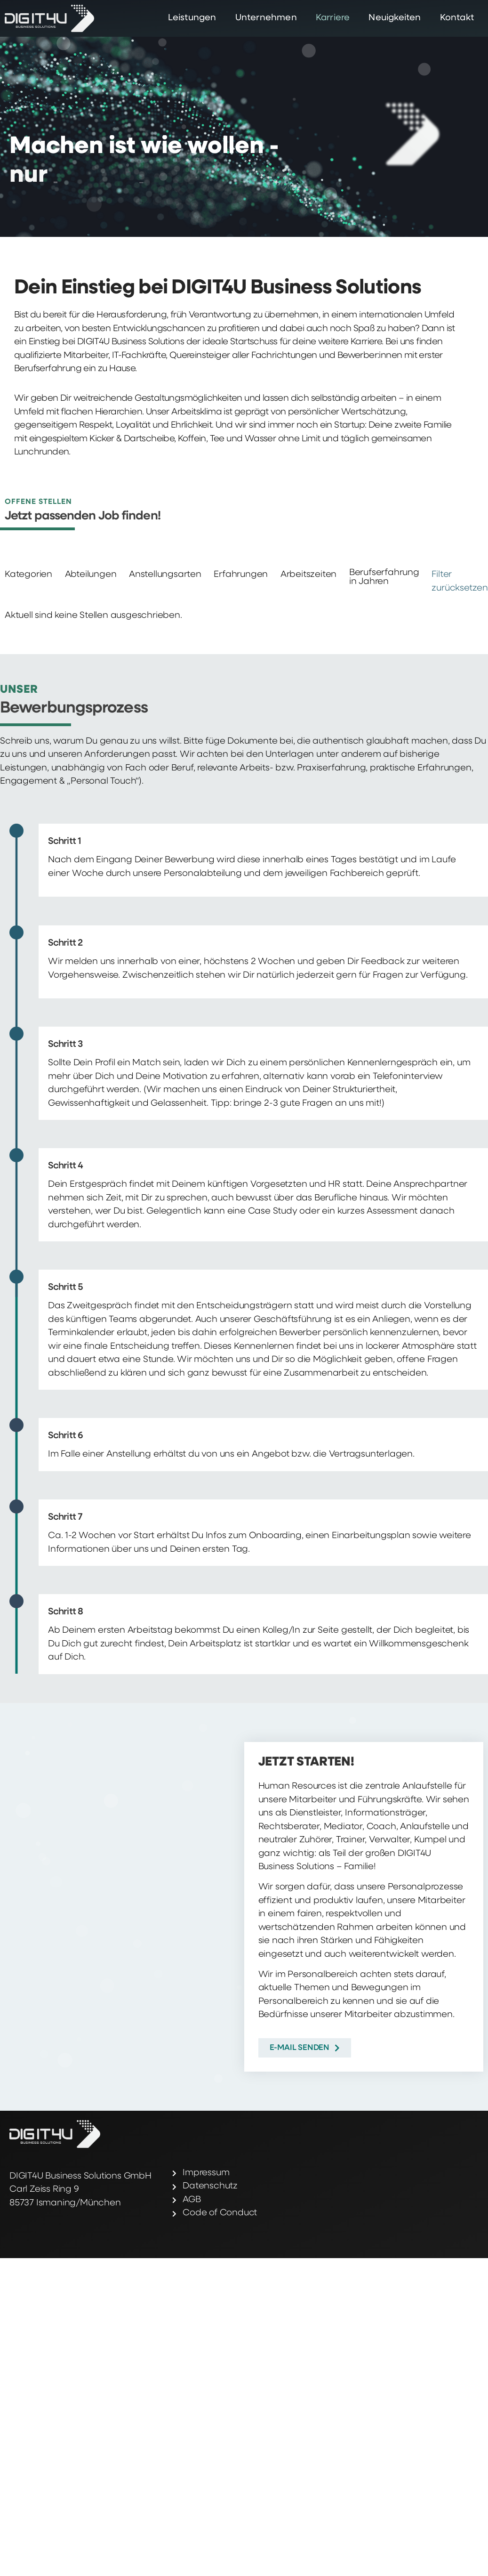 The image size is (488, 2576). I want to click on Neuigkeiten, so click(394, 18).